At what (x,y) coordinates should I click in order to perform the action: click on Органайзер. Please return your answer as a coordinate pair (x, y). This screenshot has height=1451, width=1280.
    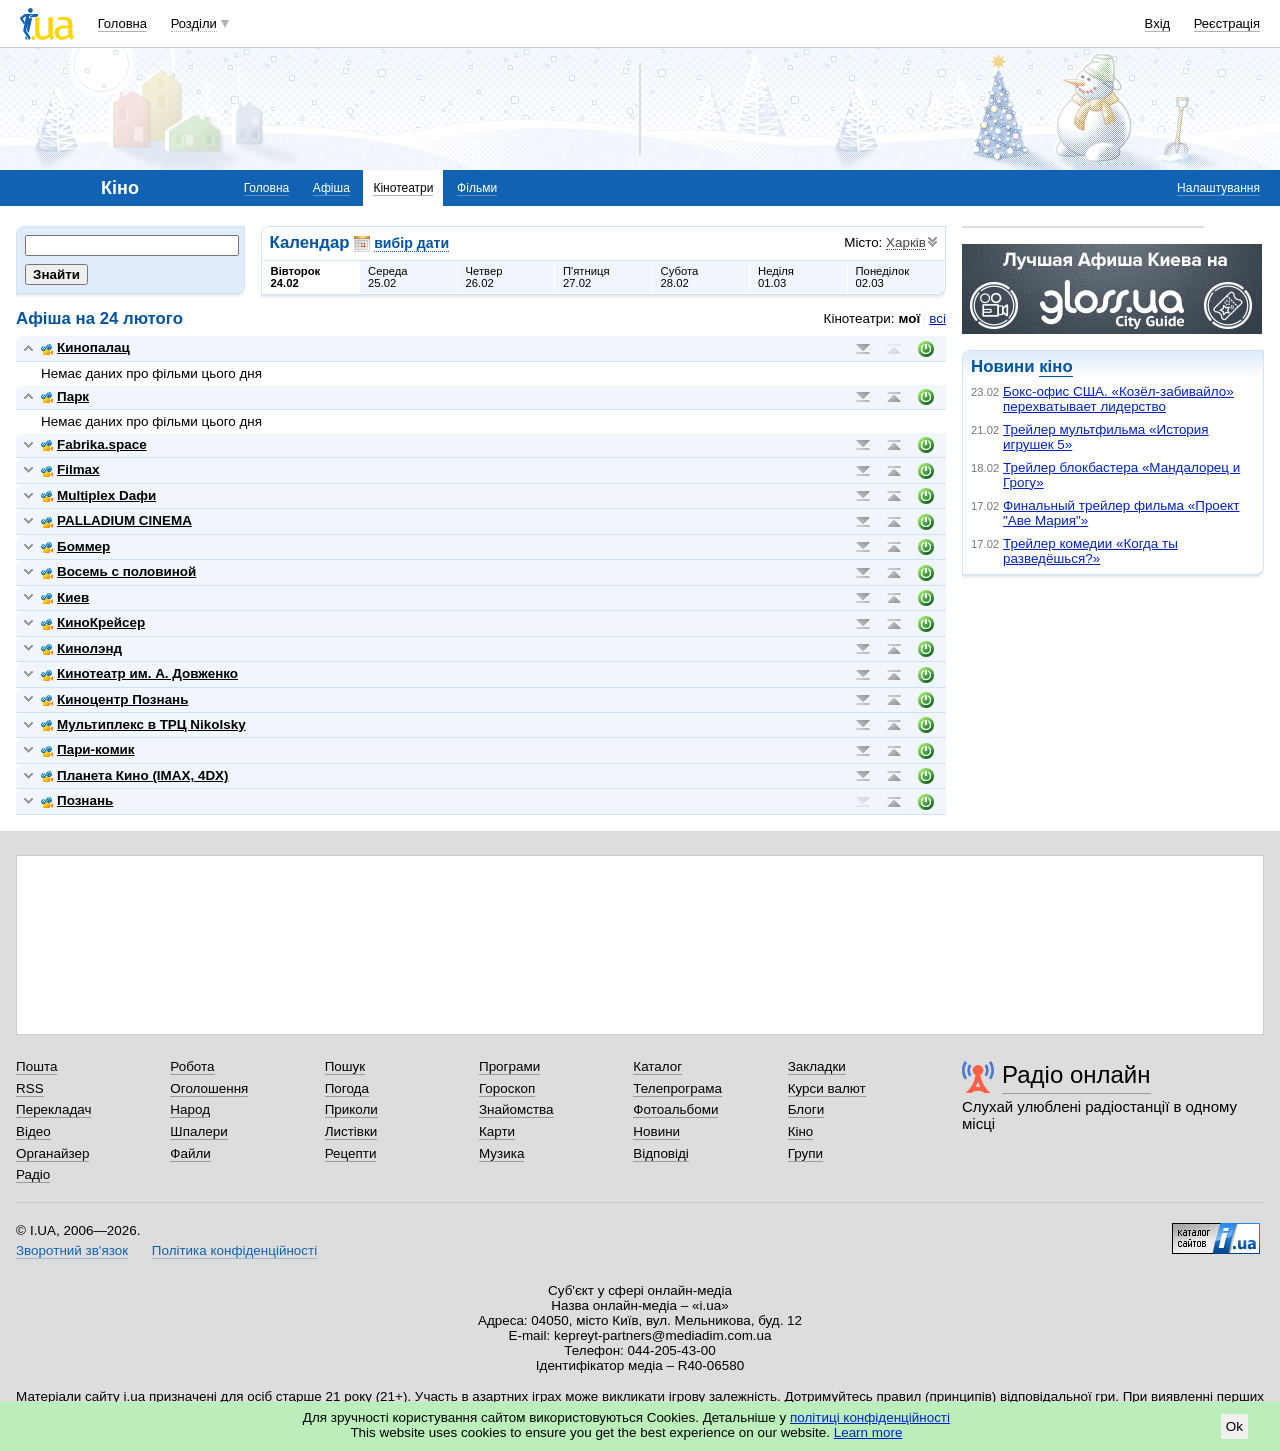
    Looking at the image, I should click on (52, 1153).